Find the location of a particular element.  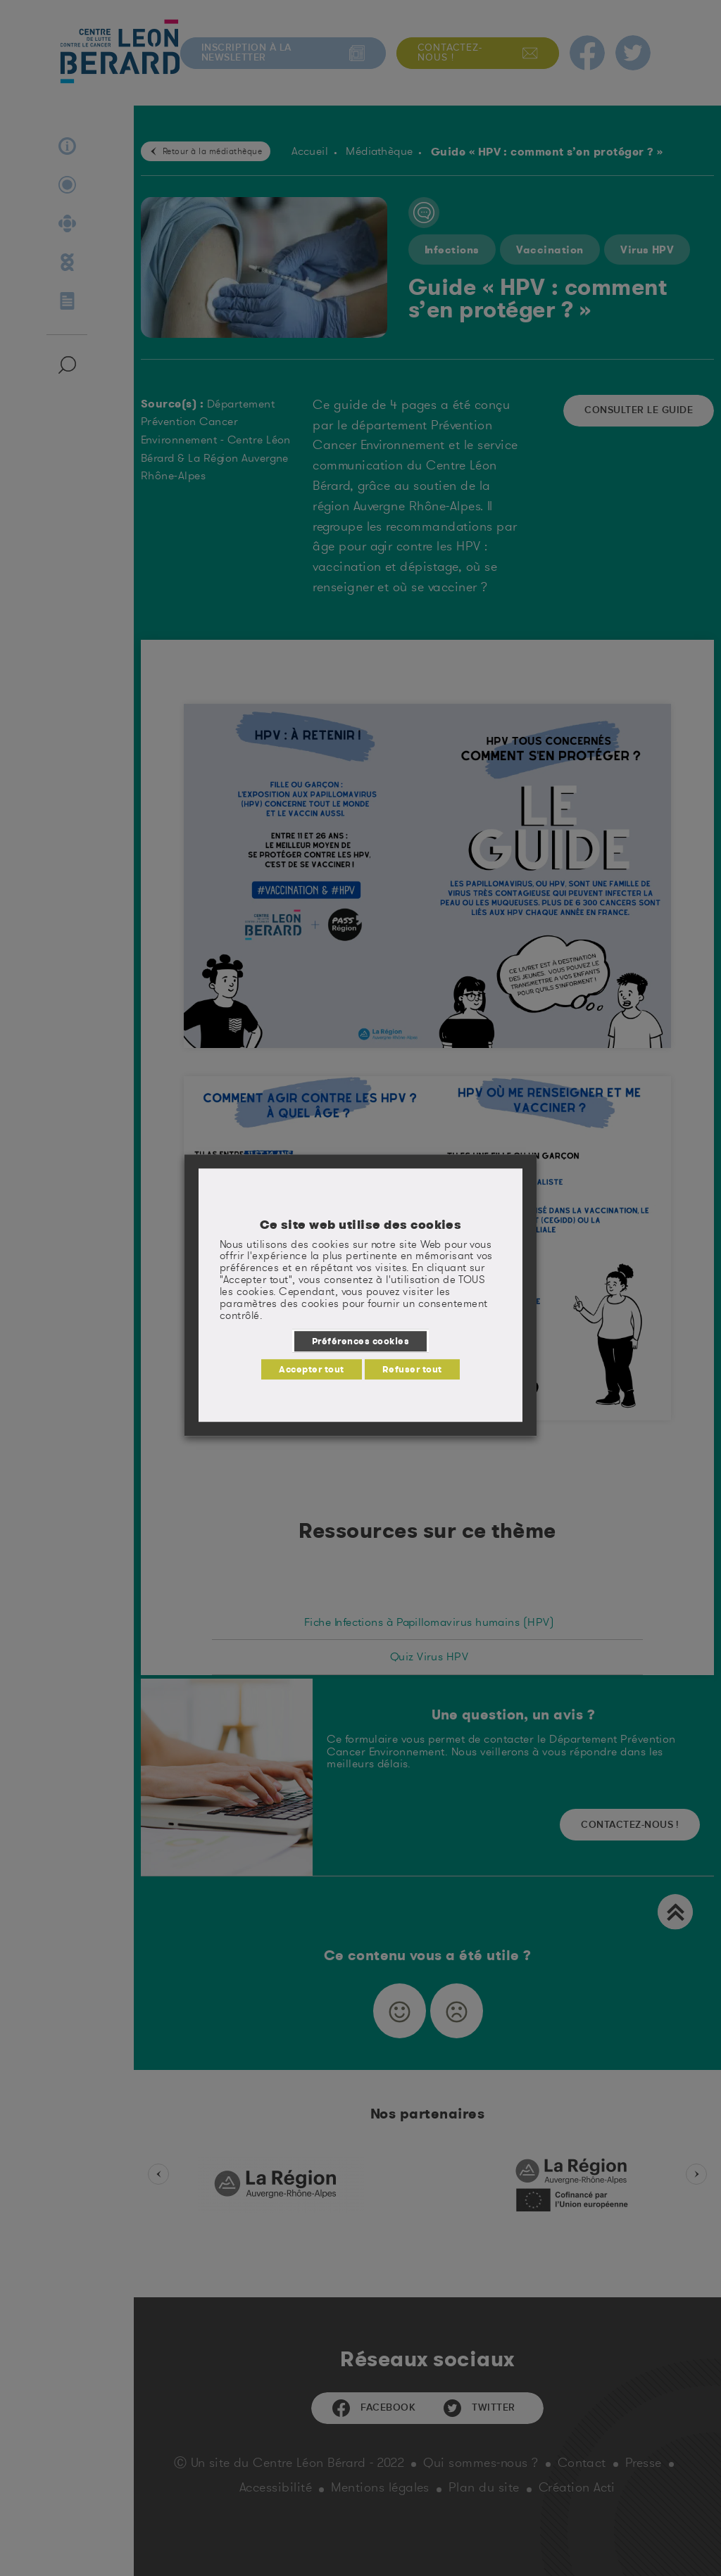

Préférences cookies [button] is located at coordinates (360, 1340).